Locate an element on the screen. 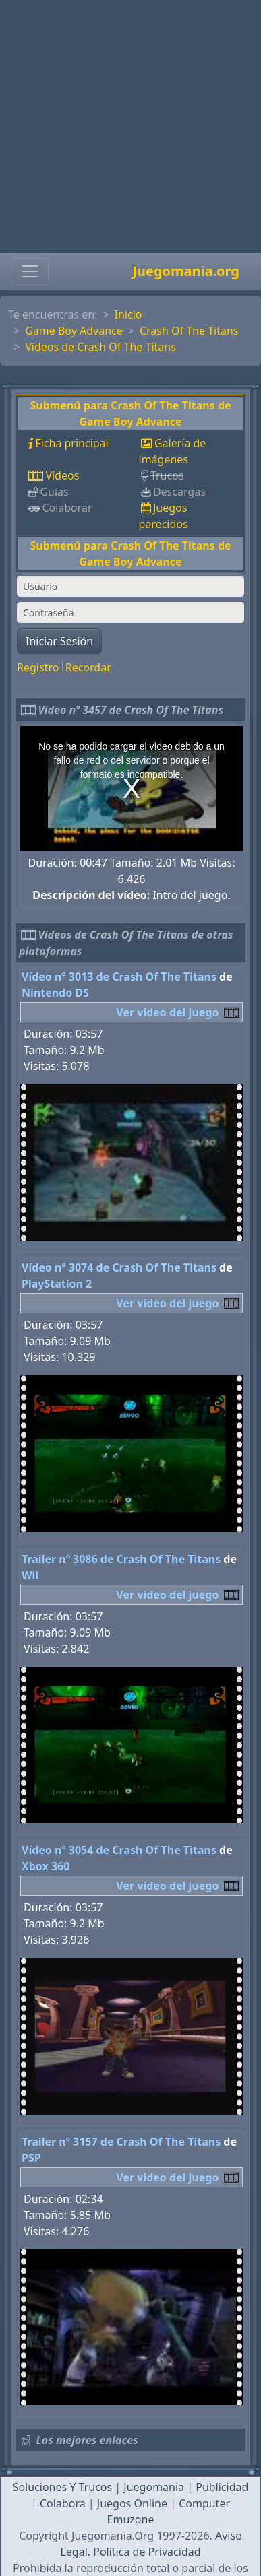 Image resolution: width=261 pixels, height=2576 pixels. Política de Privacidad is located at coordinates (146, 2551).